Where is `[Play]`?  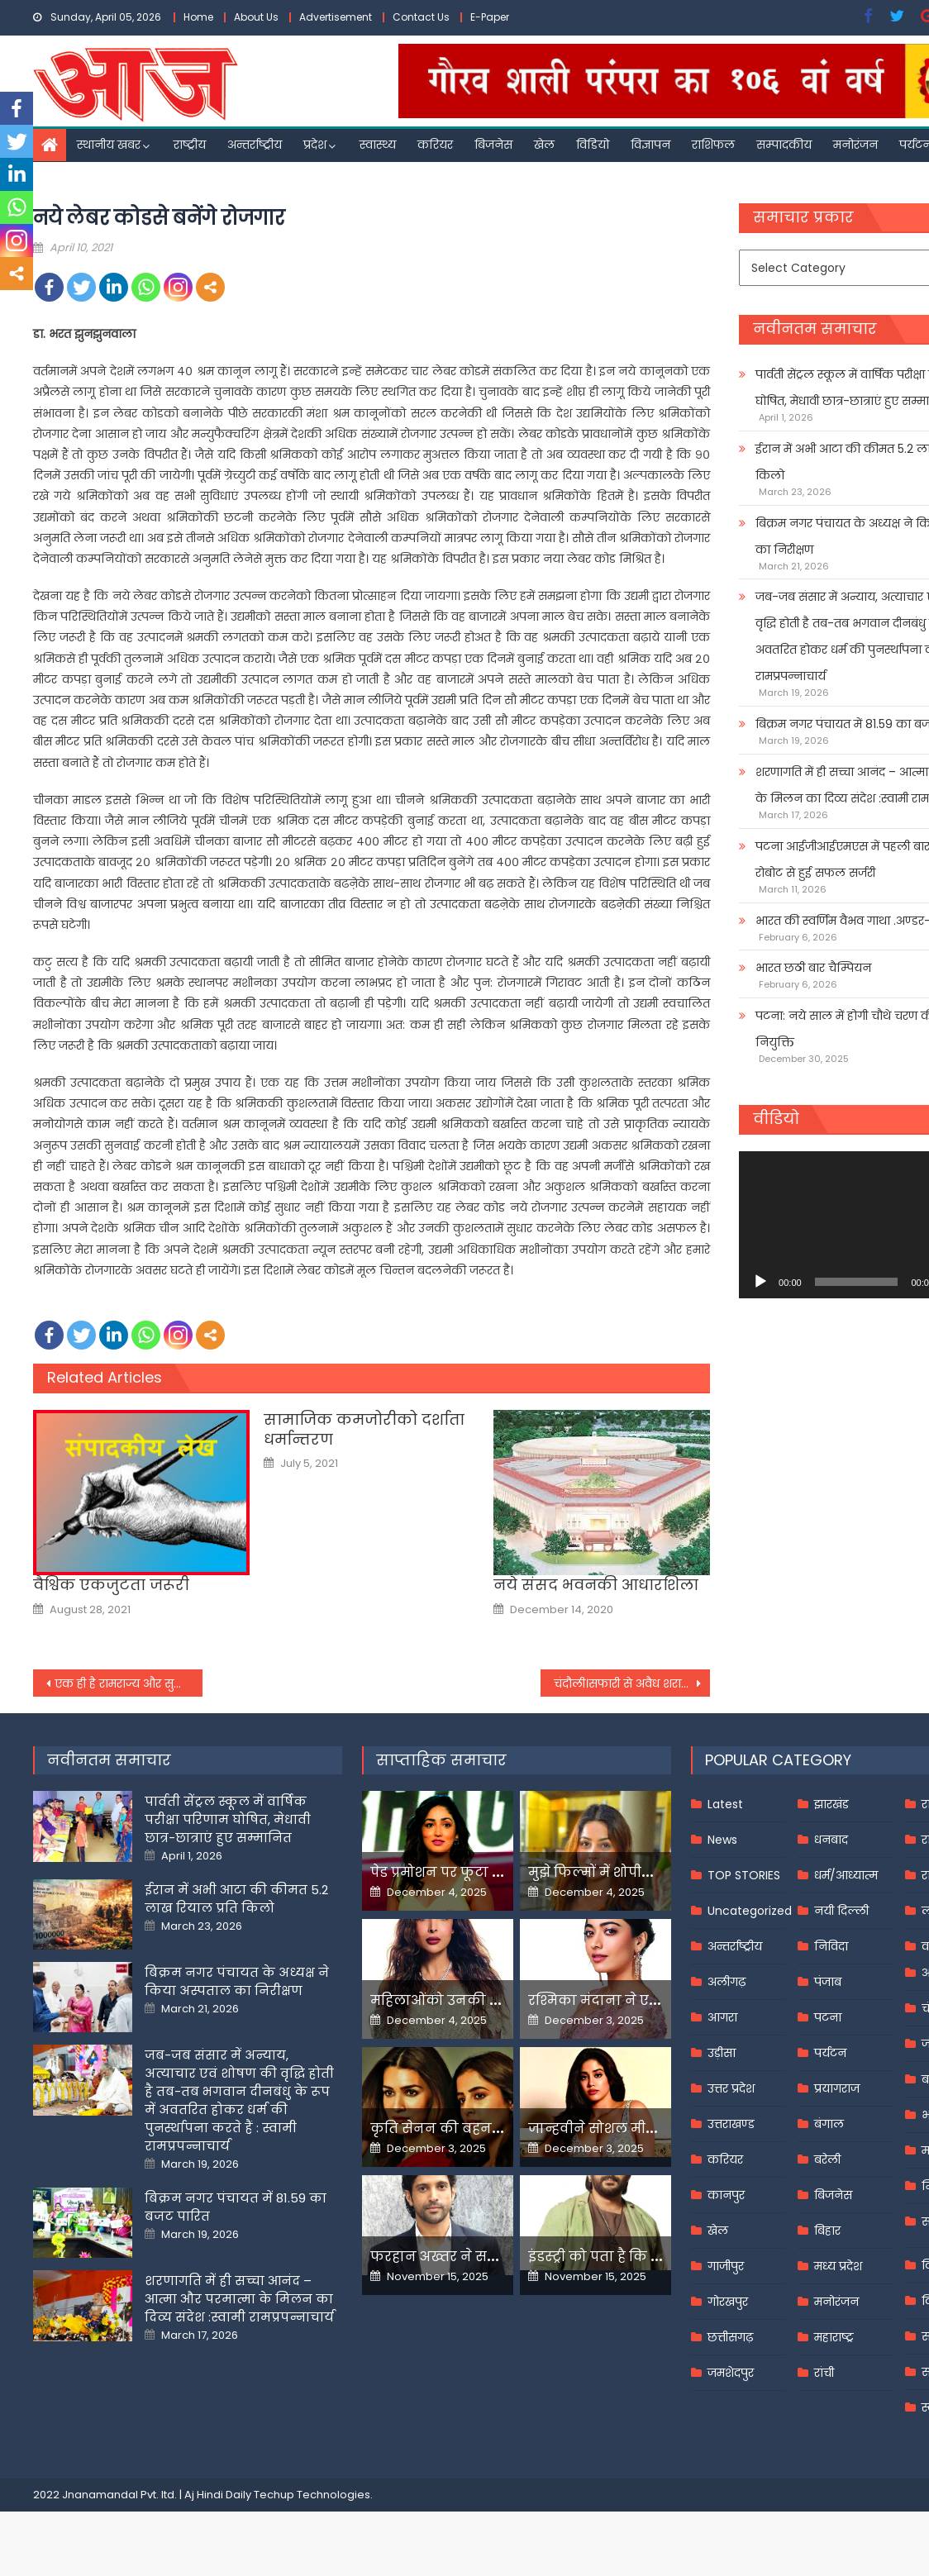 [Play] is located at coordinates (760, 1282).